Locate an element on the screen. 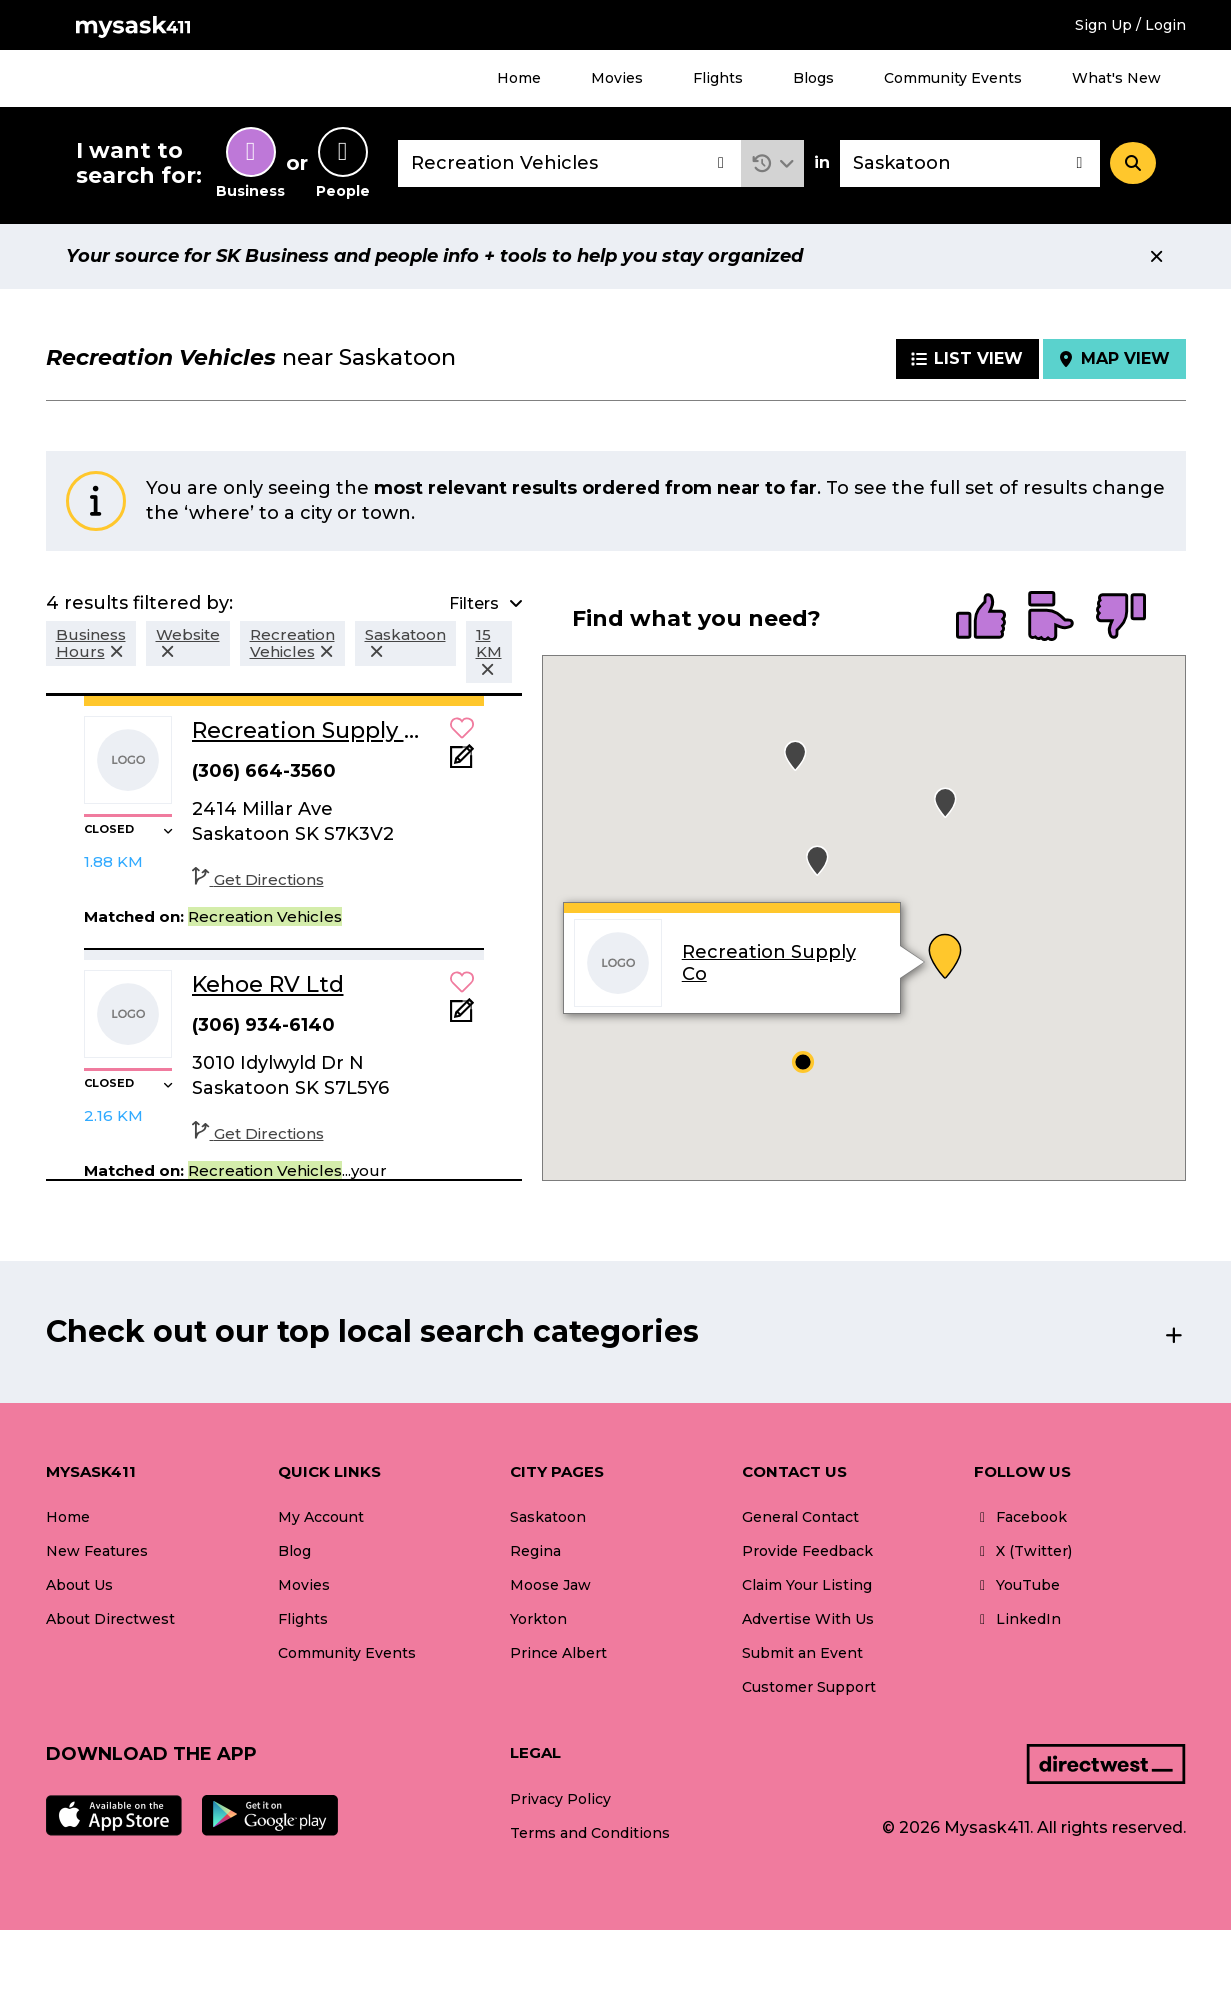 This screenshot has width=1231, height=1991. X (Twitter) is located at coordinates (1023, 1551).